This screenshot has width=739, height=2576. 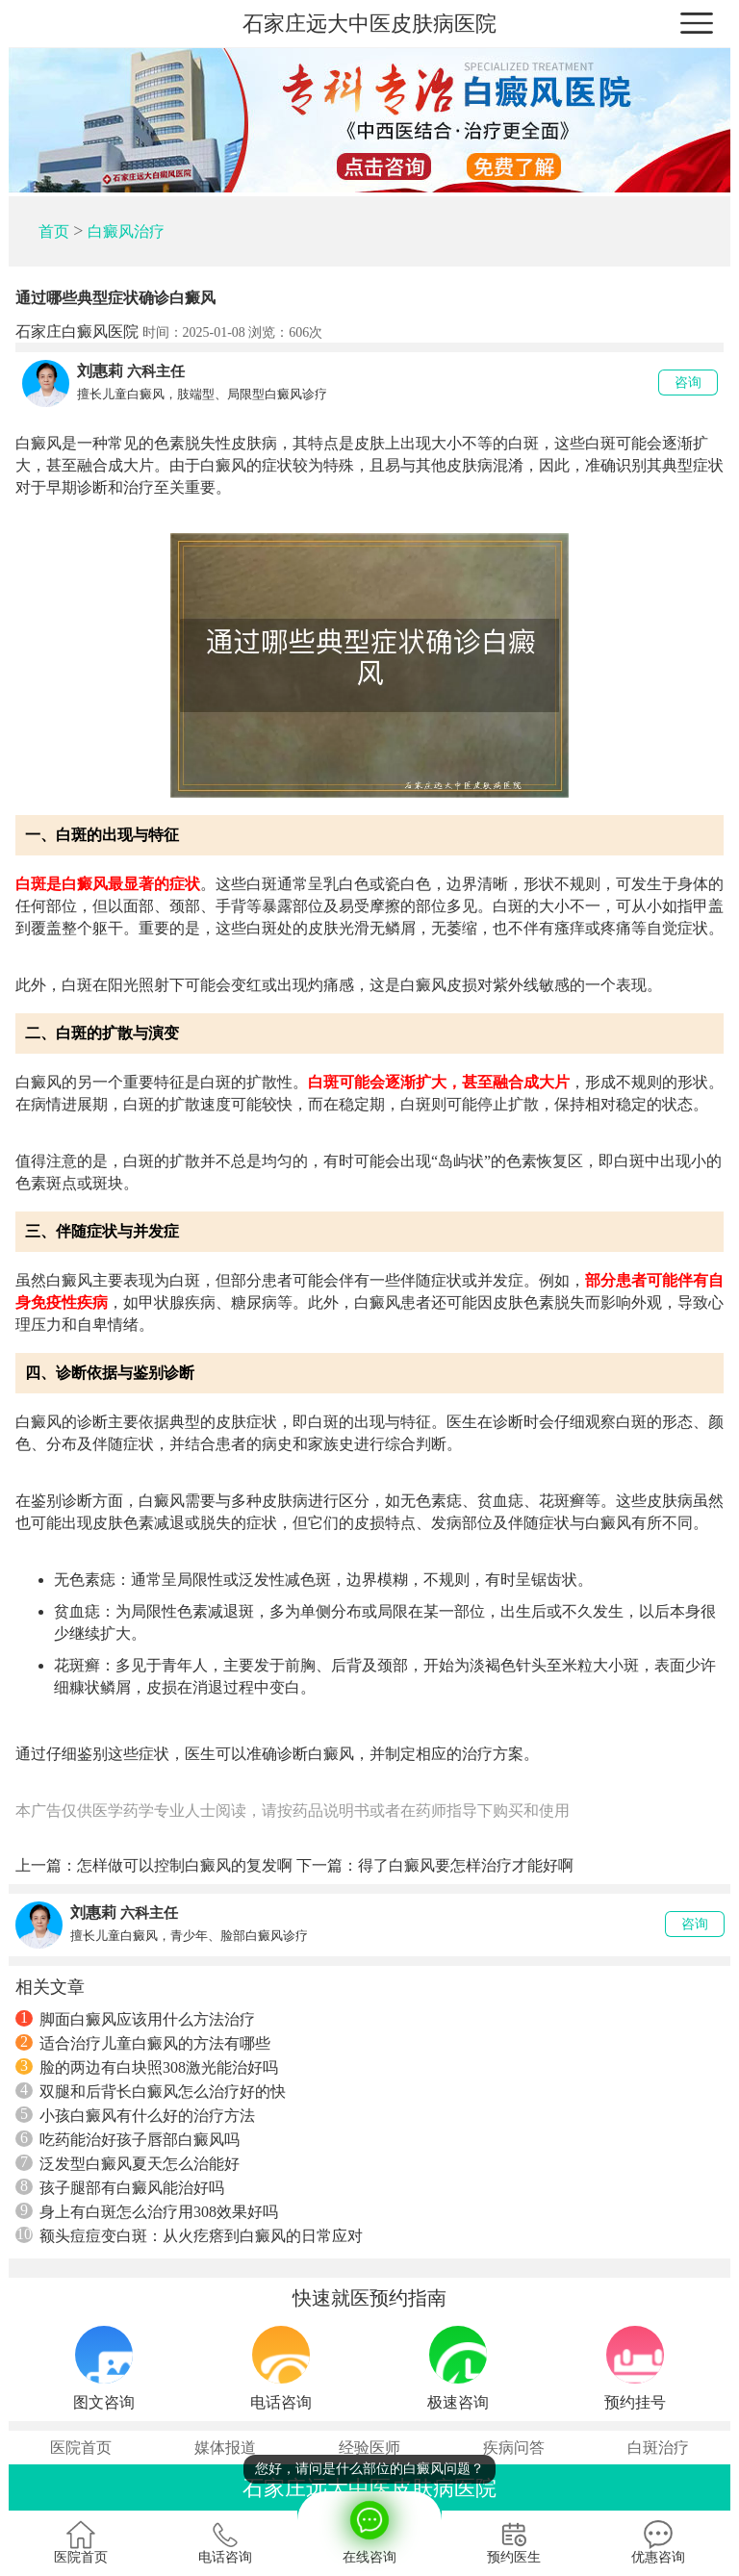 What do you see at coordinates (127, 2163) in the screenshot?
I see `泛发型白癜风夏天怎么治能好` at bounding box center [127, 2163].